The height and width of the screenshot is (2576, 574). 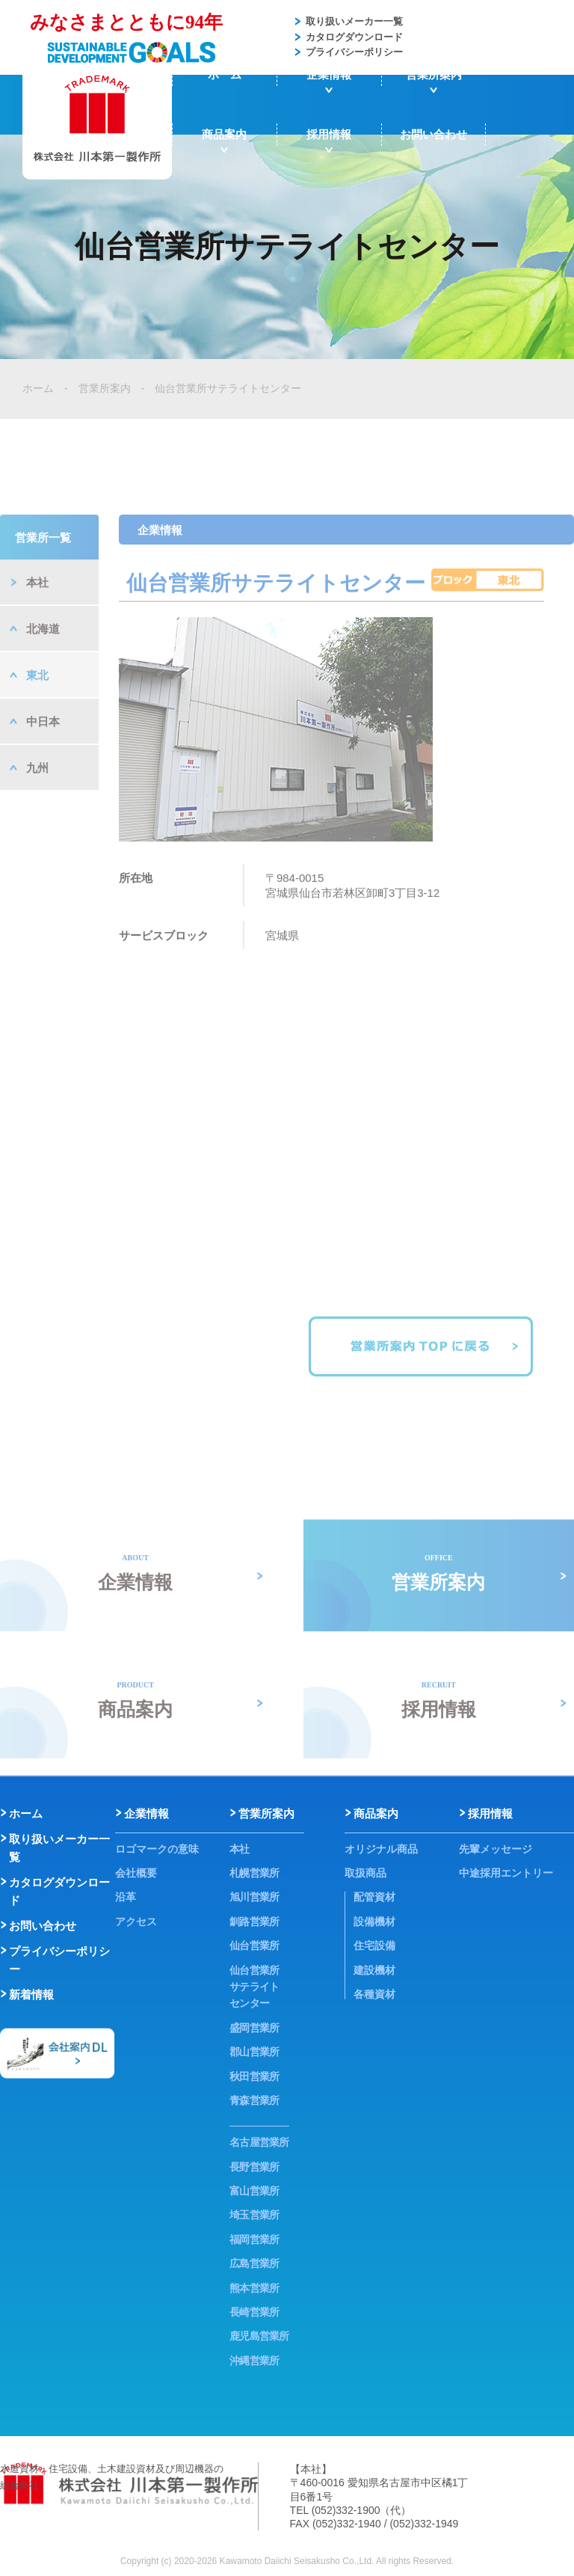 I want to click on 仙台営業所サテライトセンター, so click(x=228, y=388).